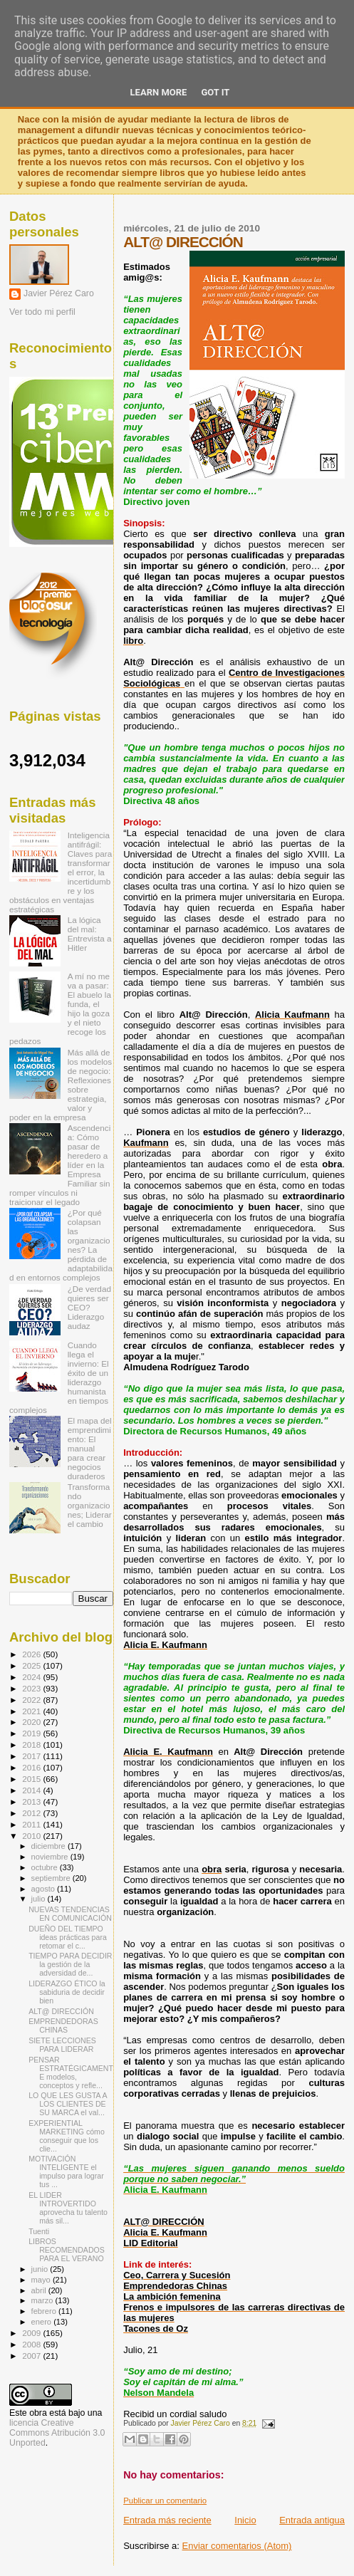 The image size is (354, 2576). What do you see at coordinates (32, 1835) in the screenshot?
I see `2010` at bounding box center [32, 1835].